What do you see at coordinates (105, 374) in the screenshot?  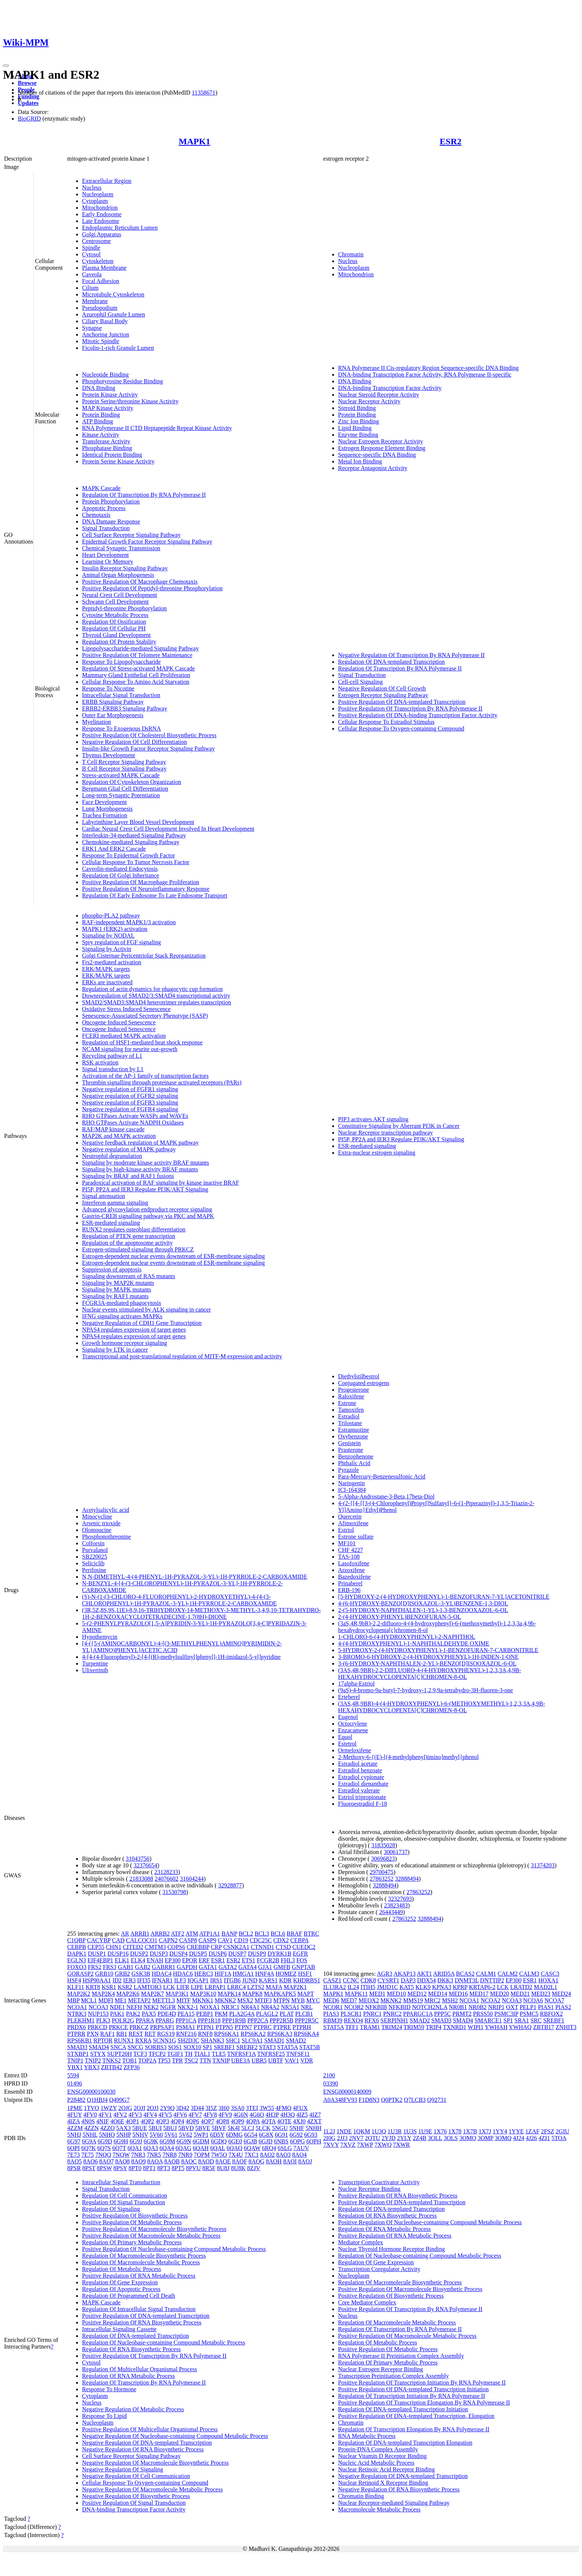 I see `Nucleotide Binding` at bounding box center [105, 374].